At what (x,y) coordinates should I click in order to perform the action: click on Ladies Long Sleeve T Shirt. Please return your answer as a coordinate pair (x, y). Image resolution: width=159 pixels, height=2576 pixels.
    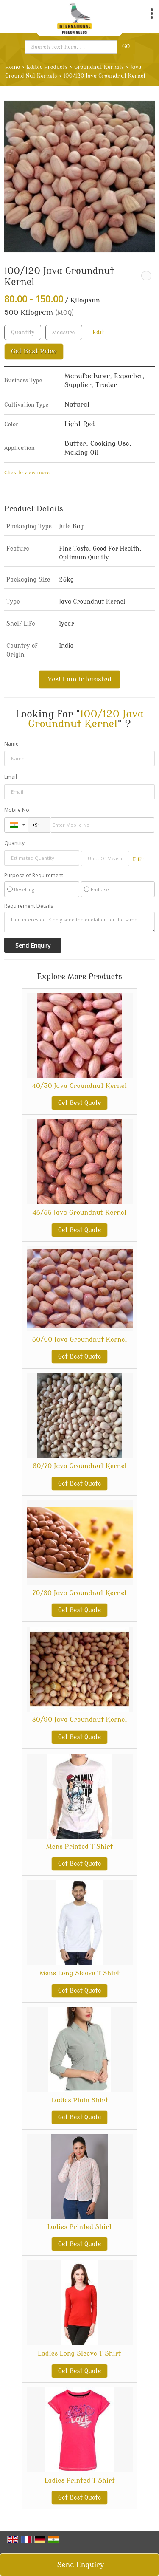
    Looking at the image, I should click on (79, 2353).